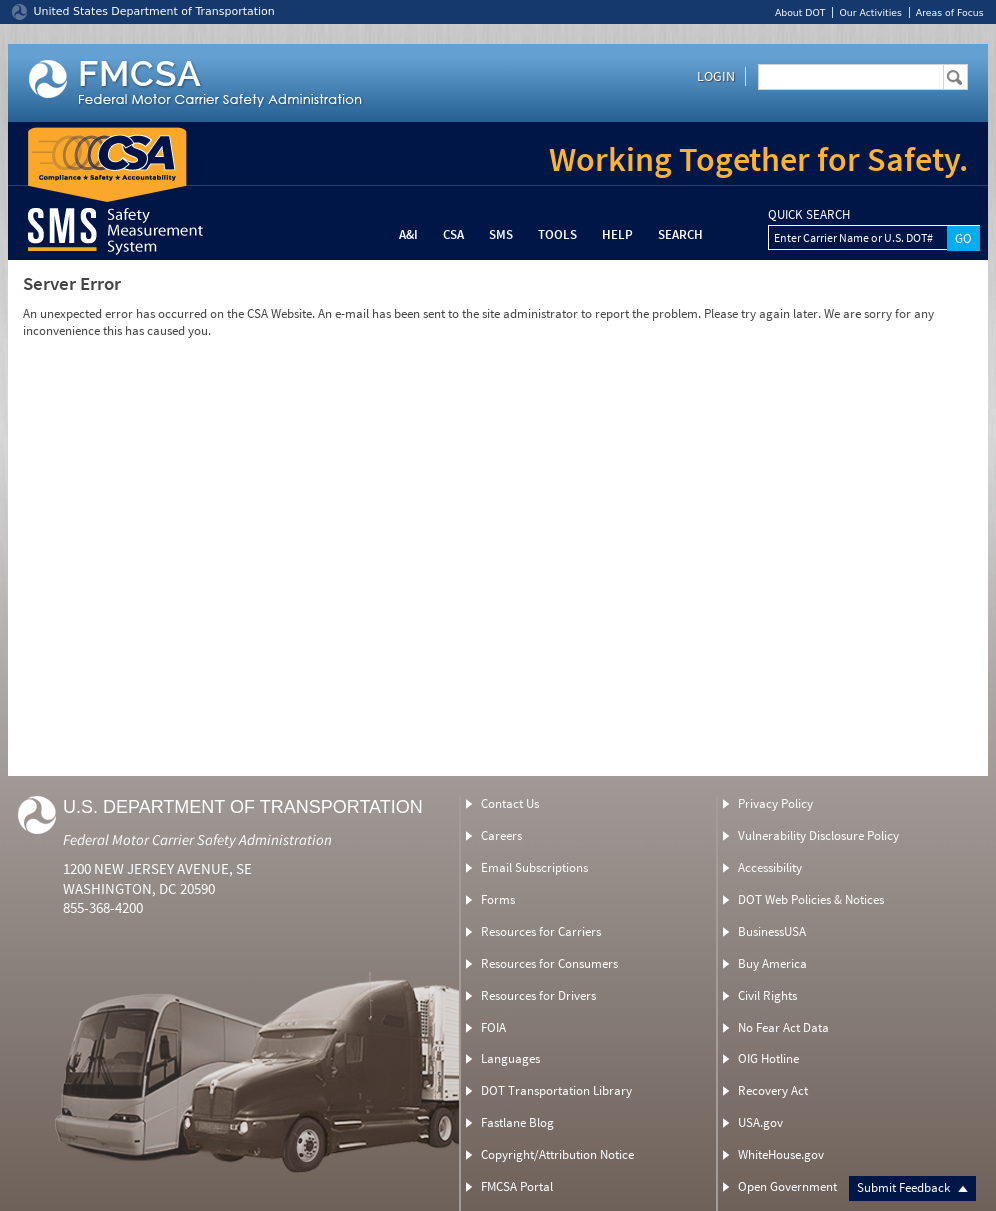 The image size is (996, 1211). Describe the element at coordinates (541, 931) in the screenshot. I see `Resources for Carriers` at that location.